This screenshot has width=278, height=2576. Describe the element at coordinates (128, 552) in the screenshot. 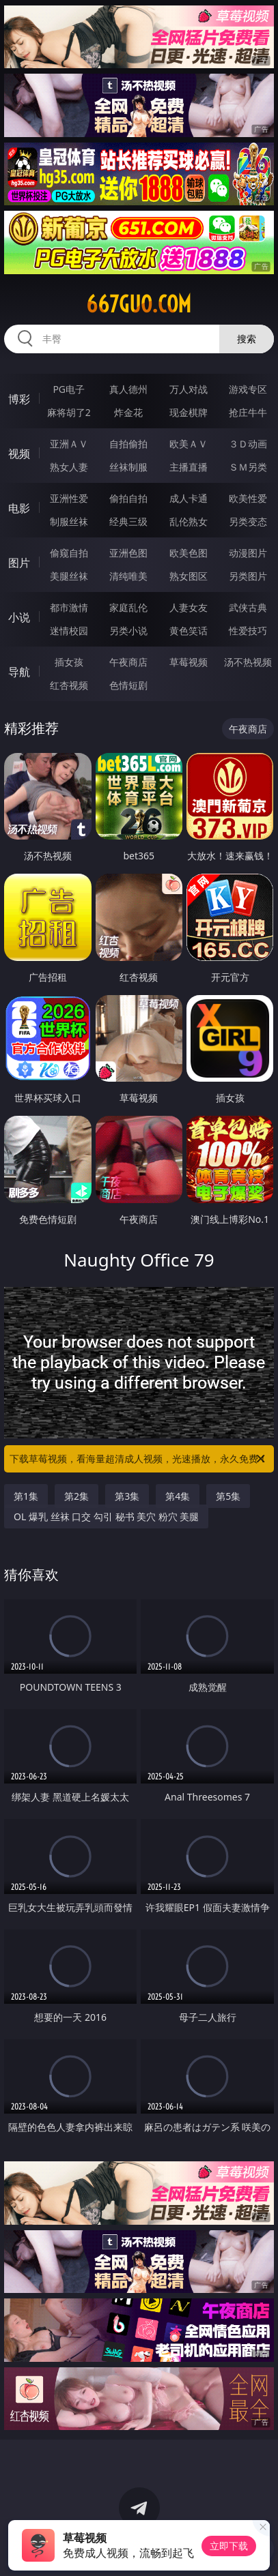

I see `亚洲色图` at that location.